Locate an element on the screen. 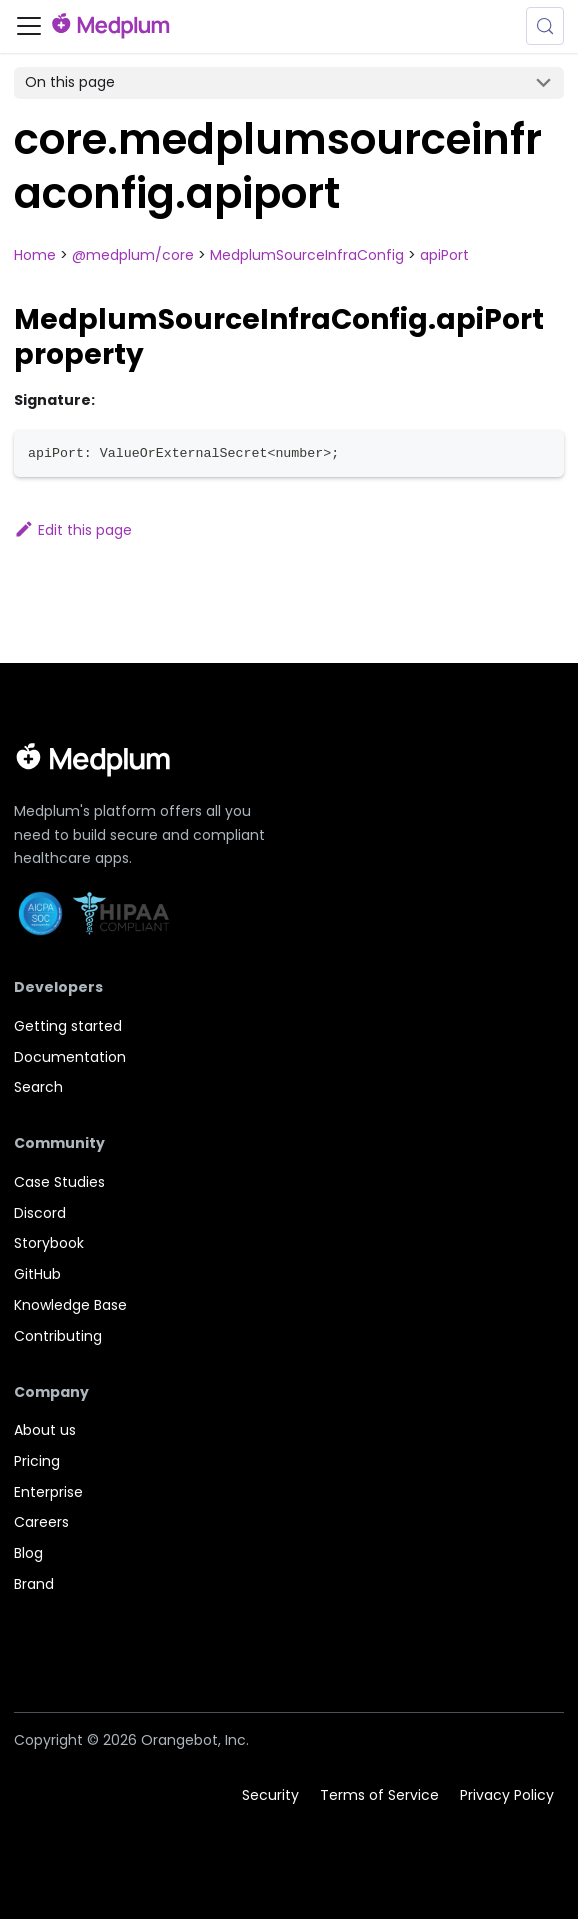 The image size is (578, 1919). On this page is located at coordinates (70, 82).